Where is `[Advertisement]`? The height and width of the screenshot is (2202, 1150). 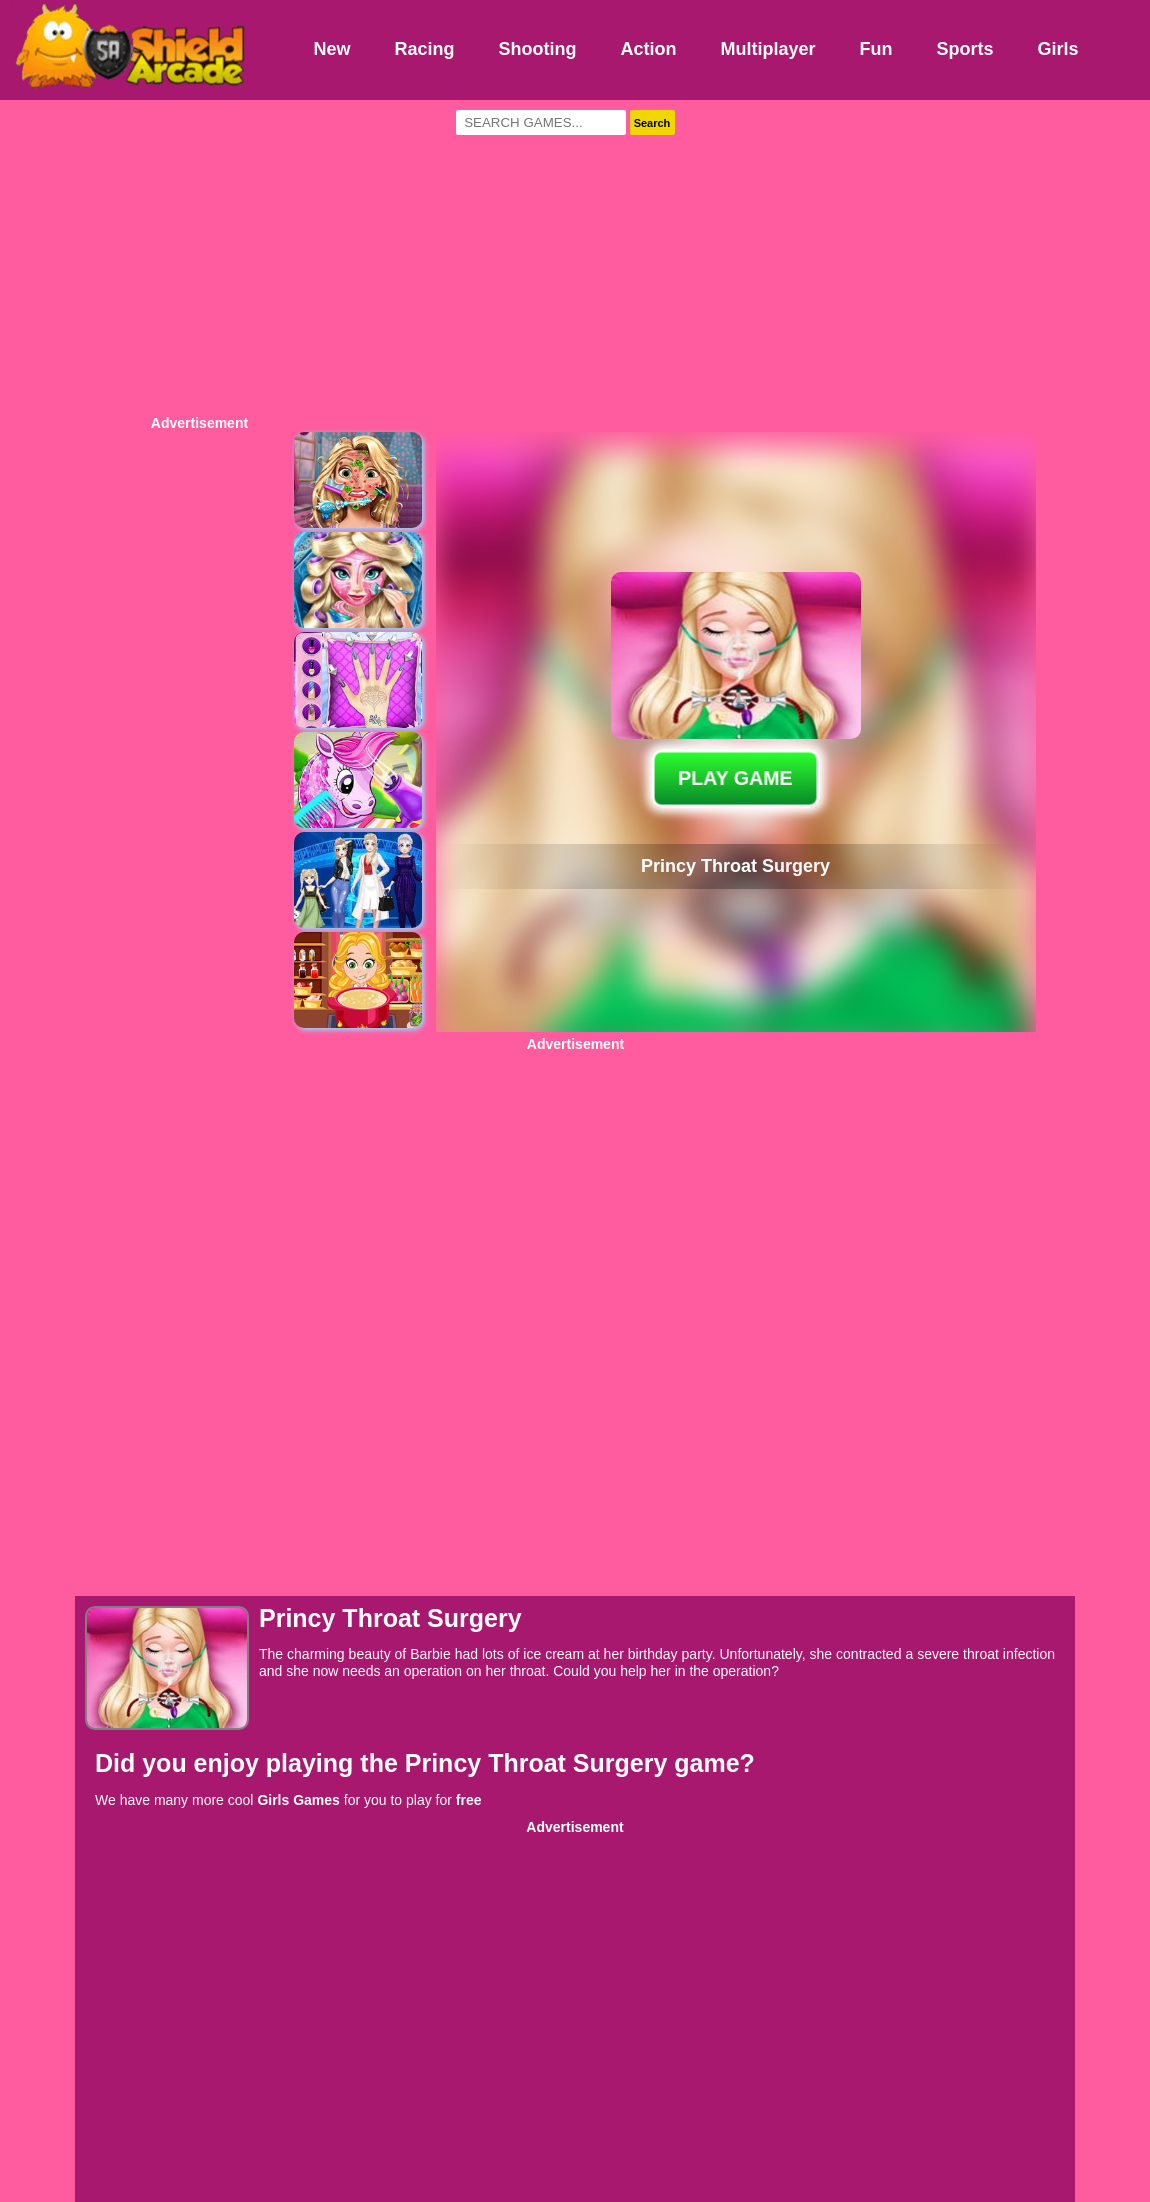
[Advertisement] is located at coordinates (575, 255).